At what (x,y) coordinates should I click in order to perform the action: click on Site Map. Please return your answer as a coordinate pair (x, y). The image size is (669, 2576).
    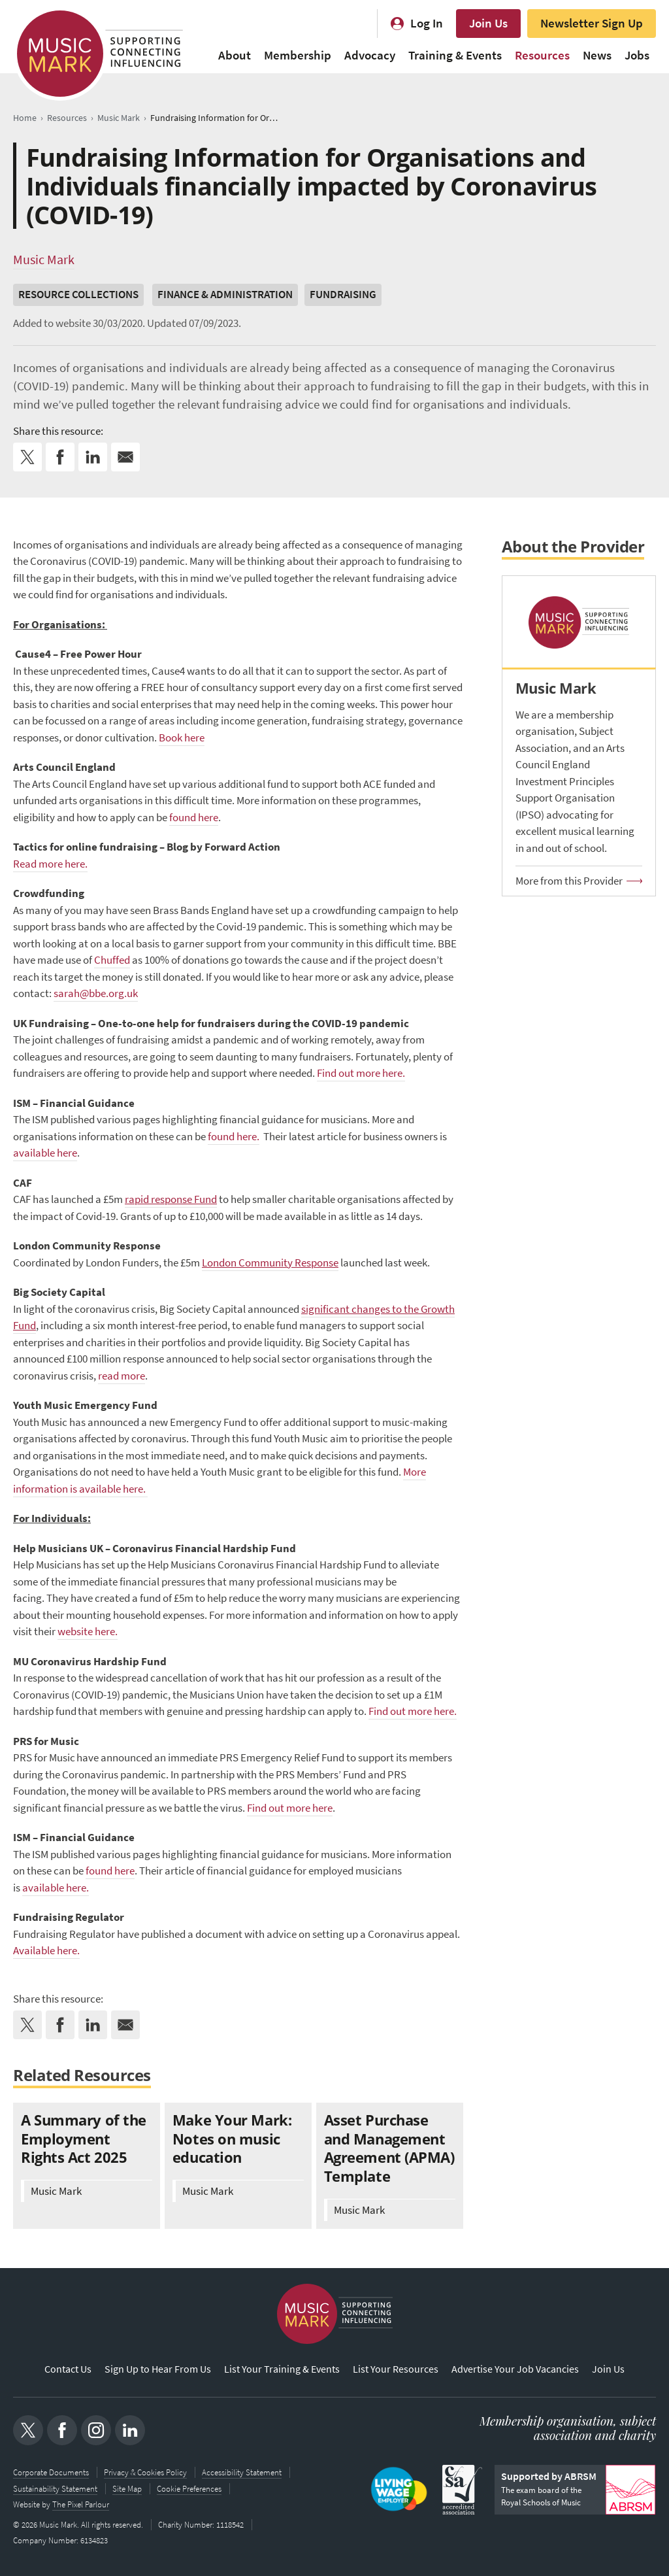
    Looking at the image, I should click on (127, 2488).